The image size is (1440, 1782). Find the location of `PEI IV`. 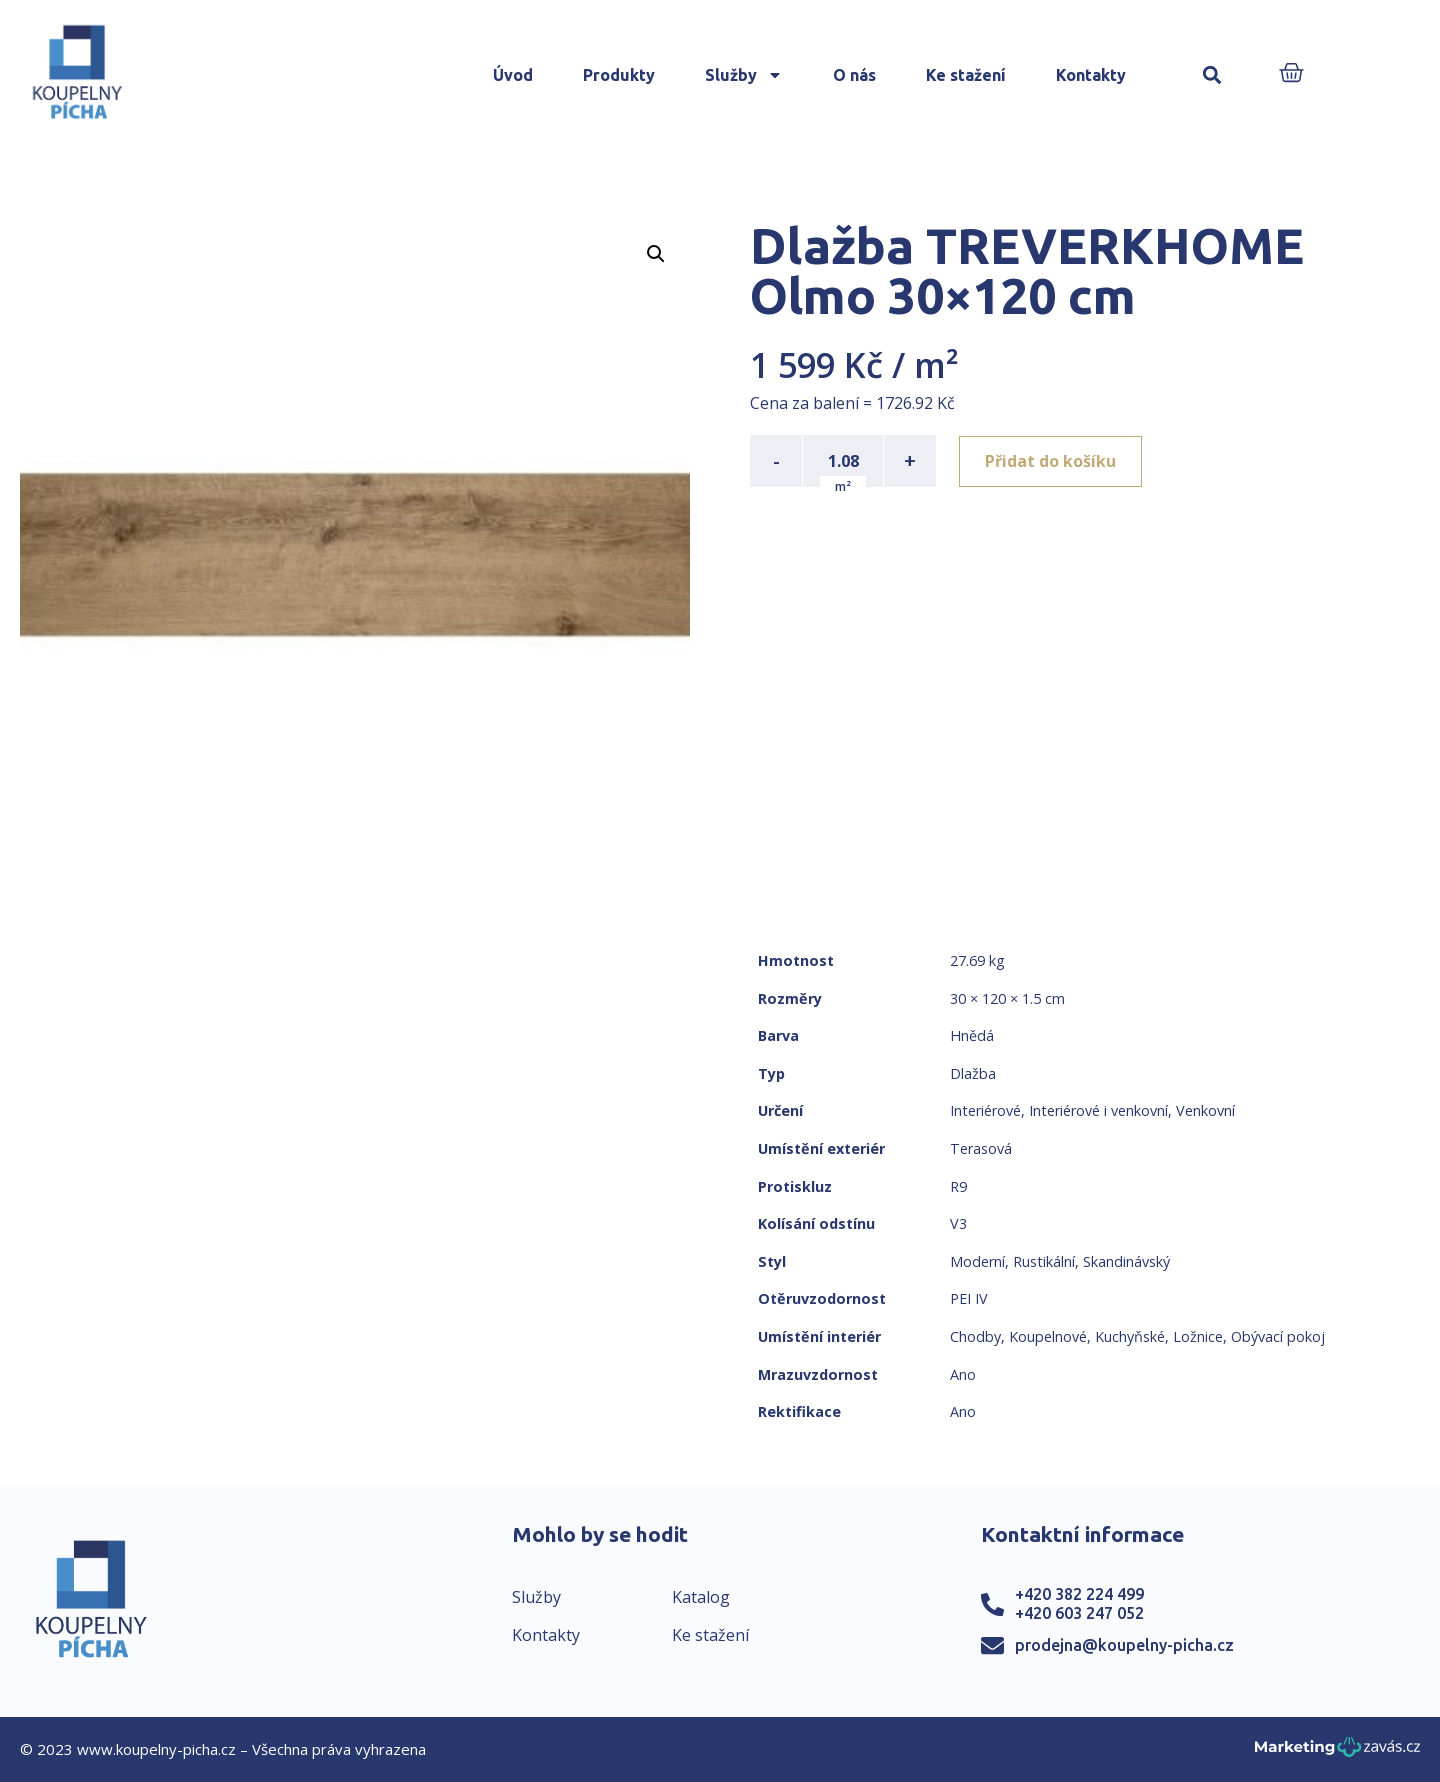

PEI IV is located at coordinates (969, 1298).